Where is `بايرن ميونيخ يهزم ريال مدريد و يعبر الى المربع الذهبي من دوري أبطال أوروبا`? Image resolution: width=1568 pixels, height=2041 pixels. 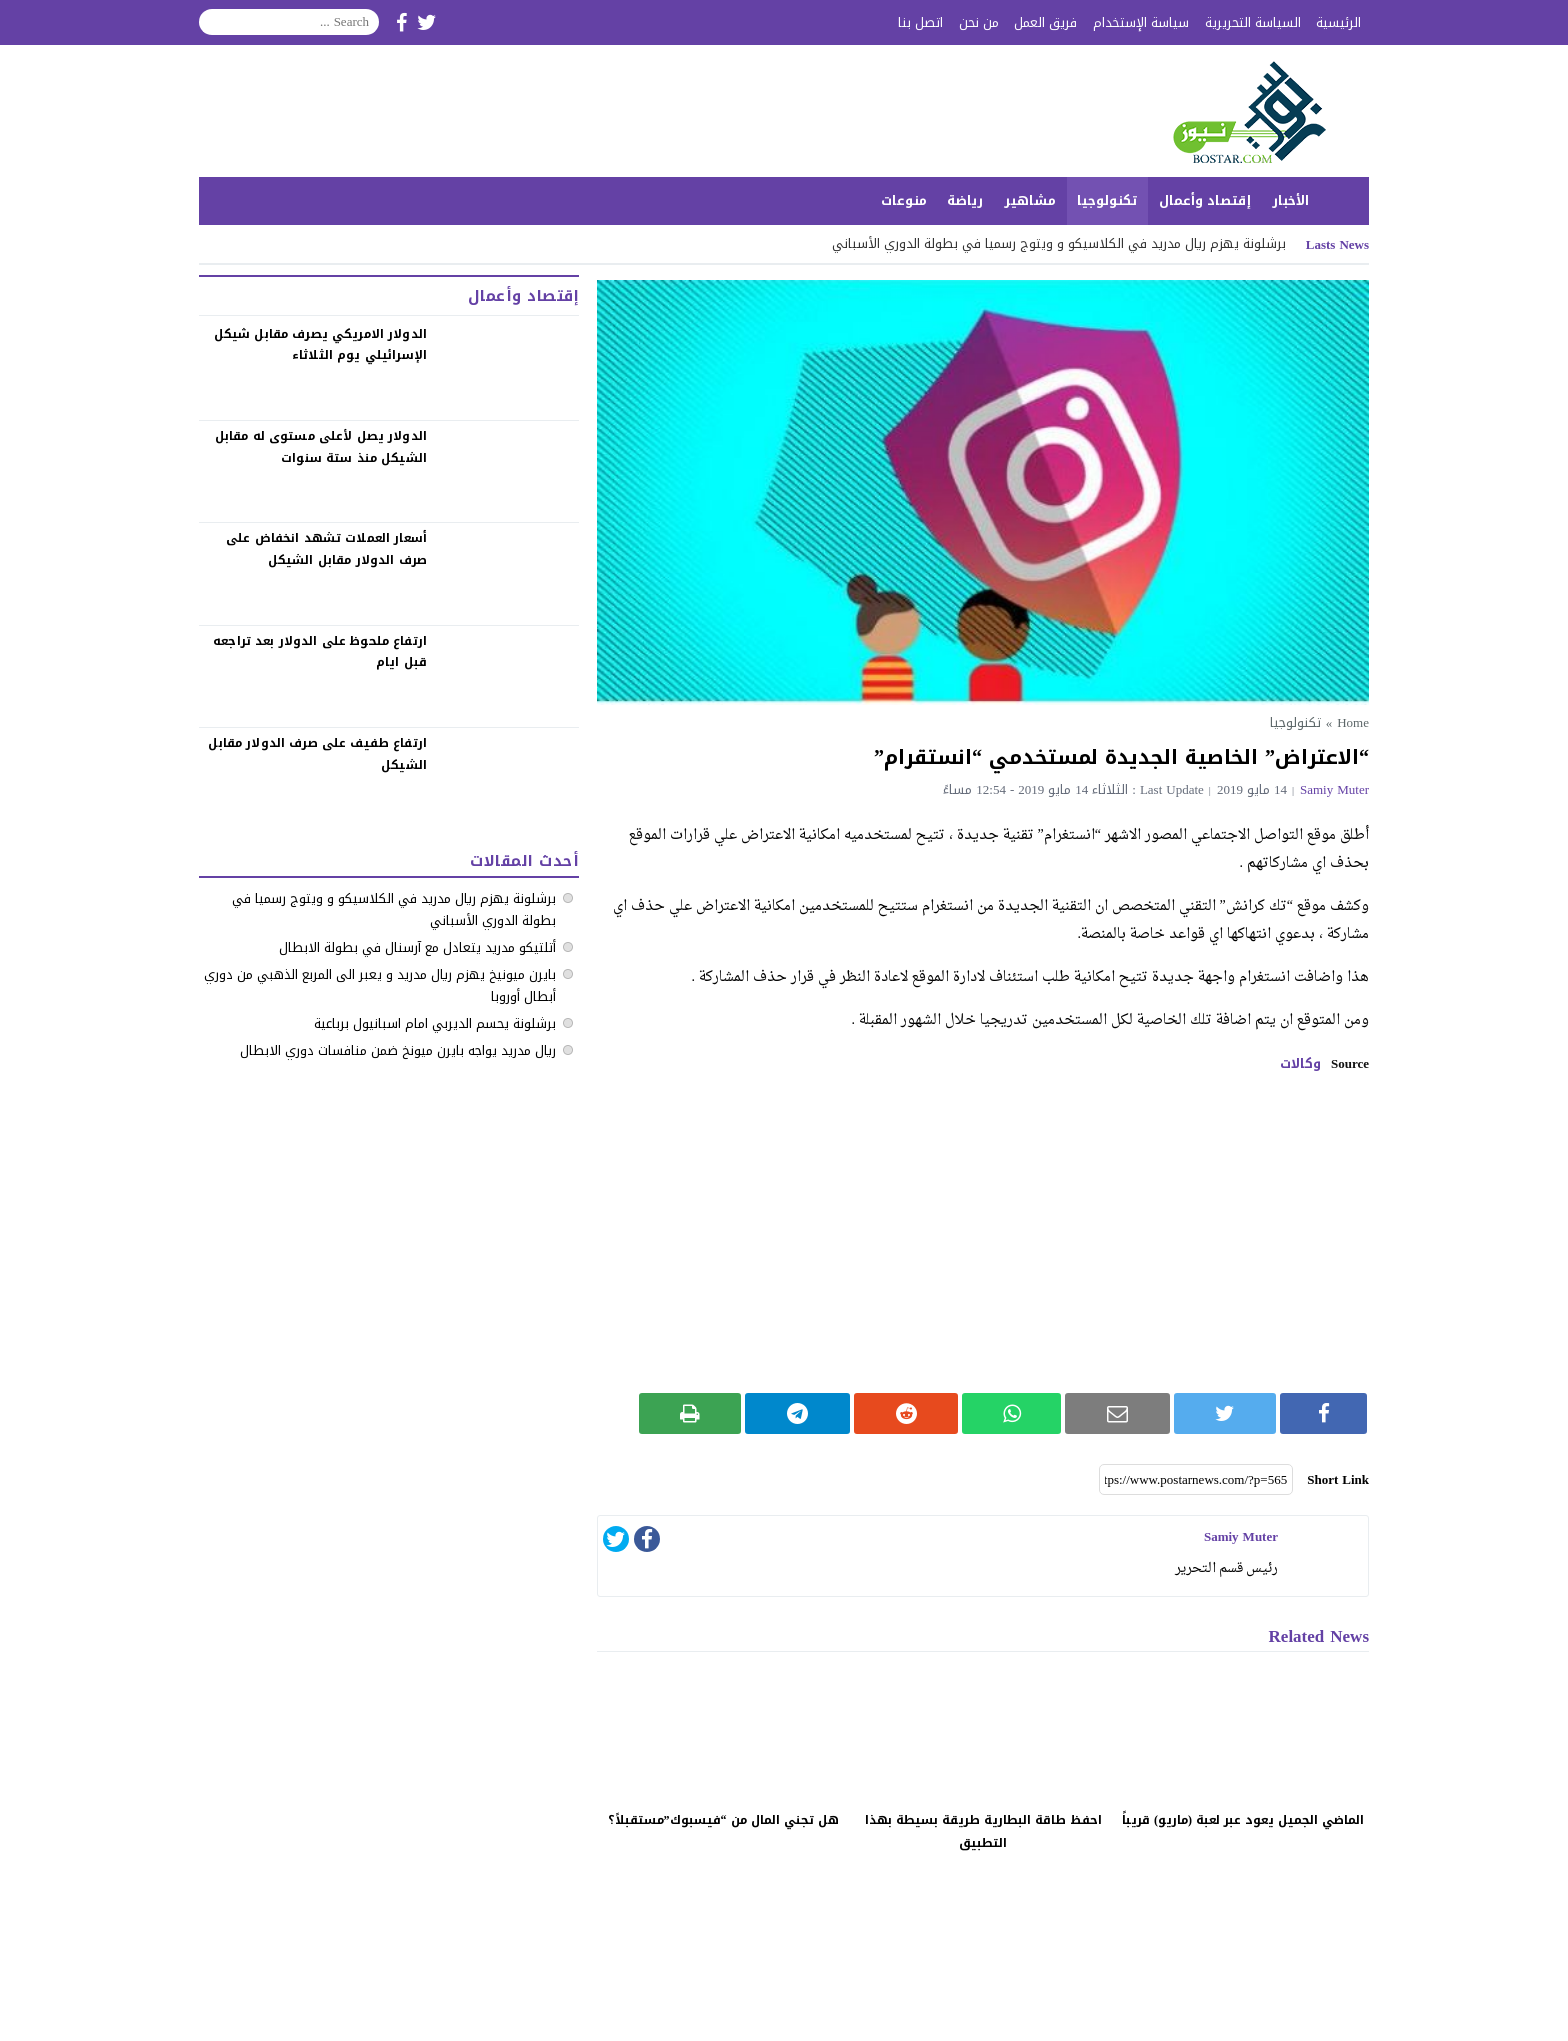 بايرن ميونيخ يهزم ريال مدريد و يعبر الى المربع الذهبي من دوري أبطال أوروبا is located at coordinates (380, 985).